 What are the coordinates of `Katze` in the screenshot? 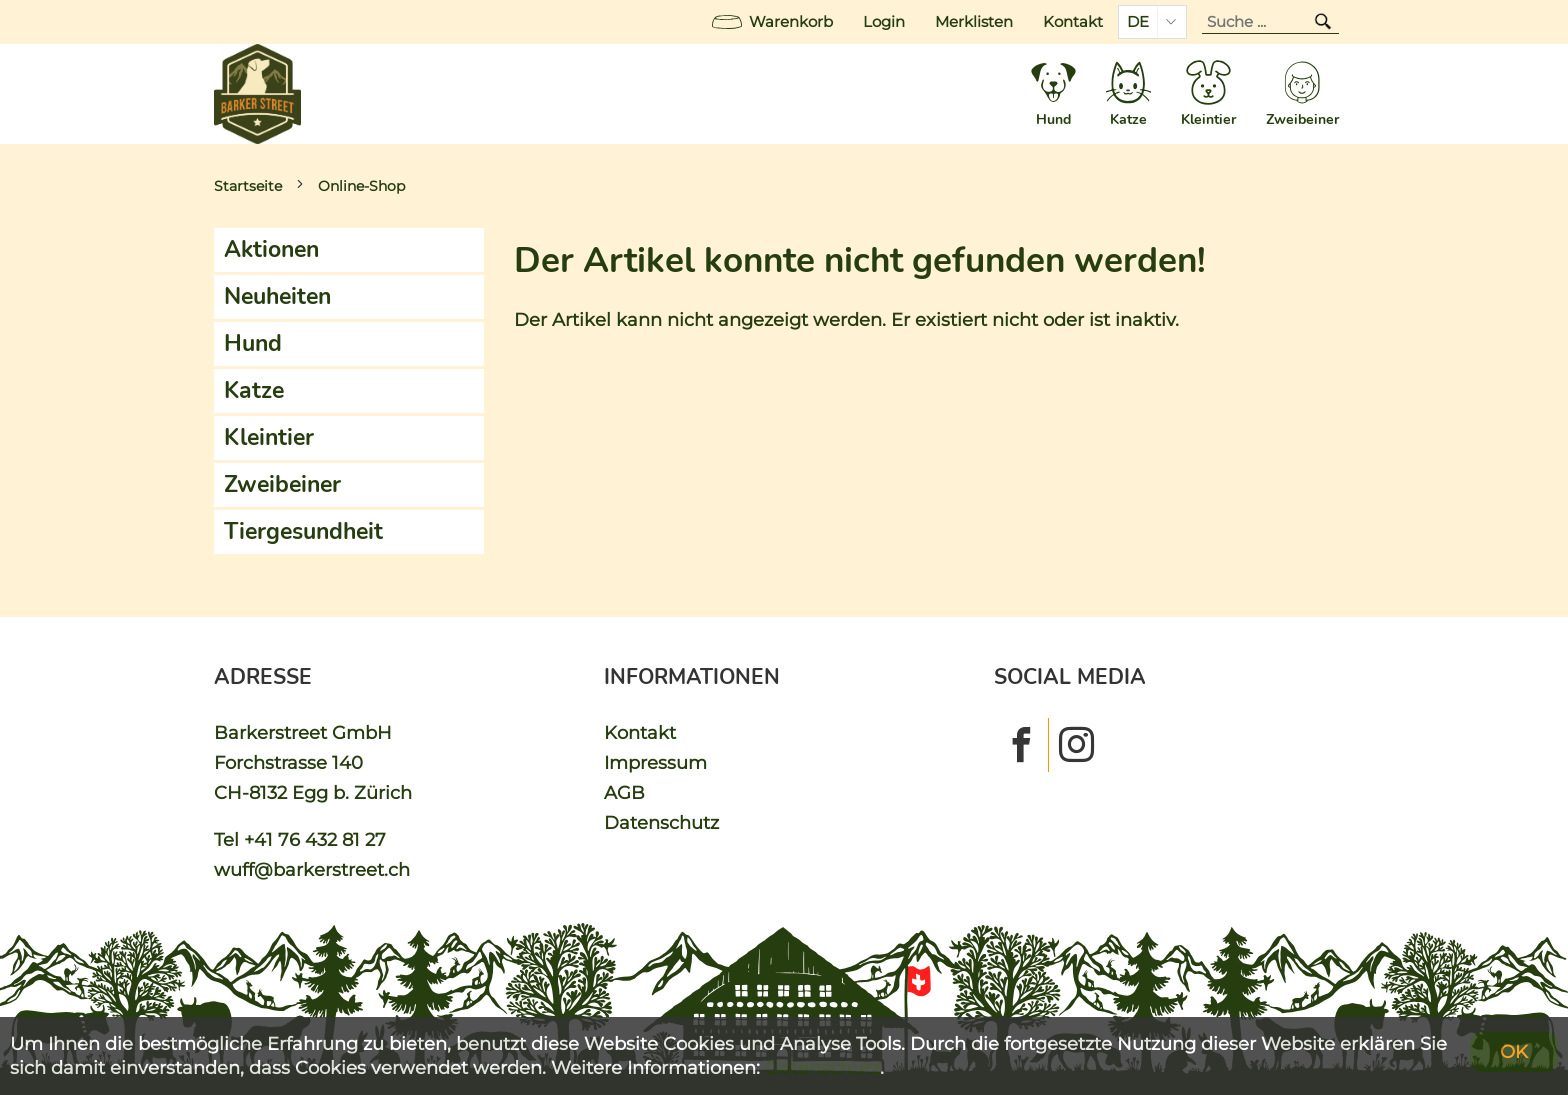 It's located at (254, 390).